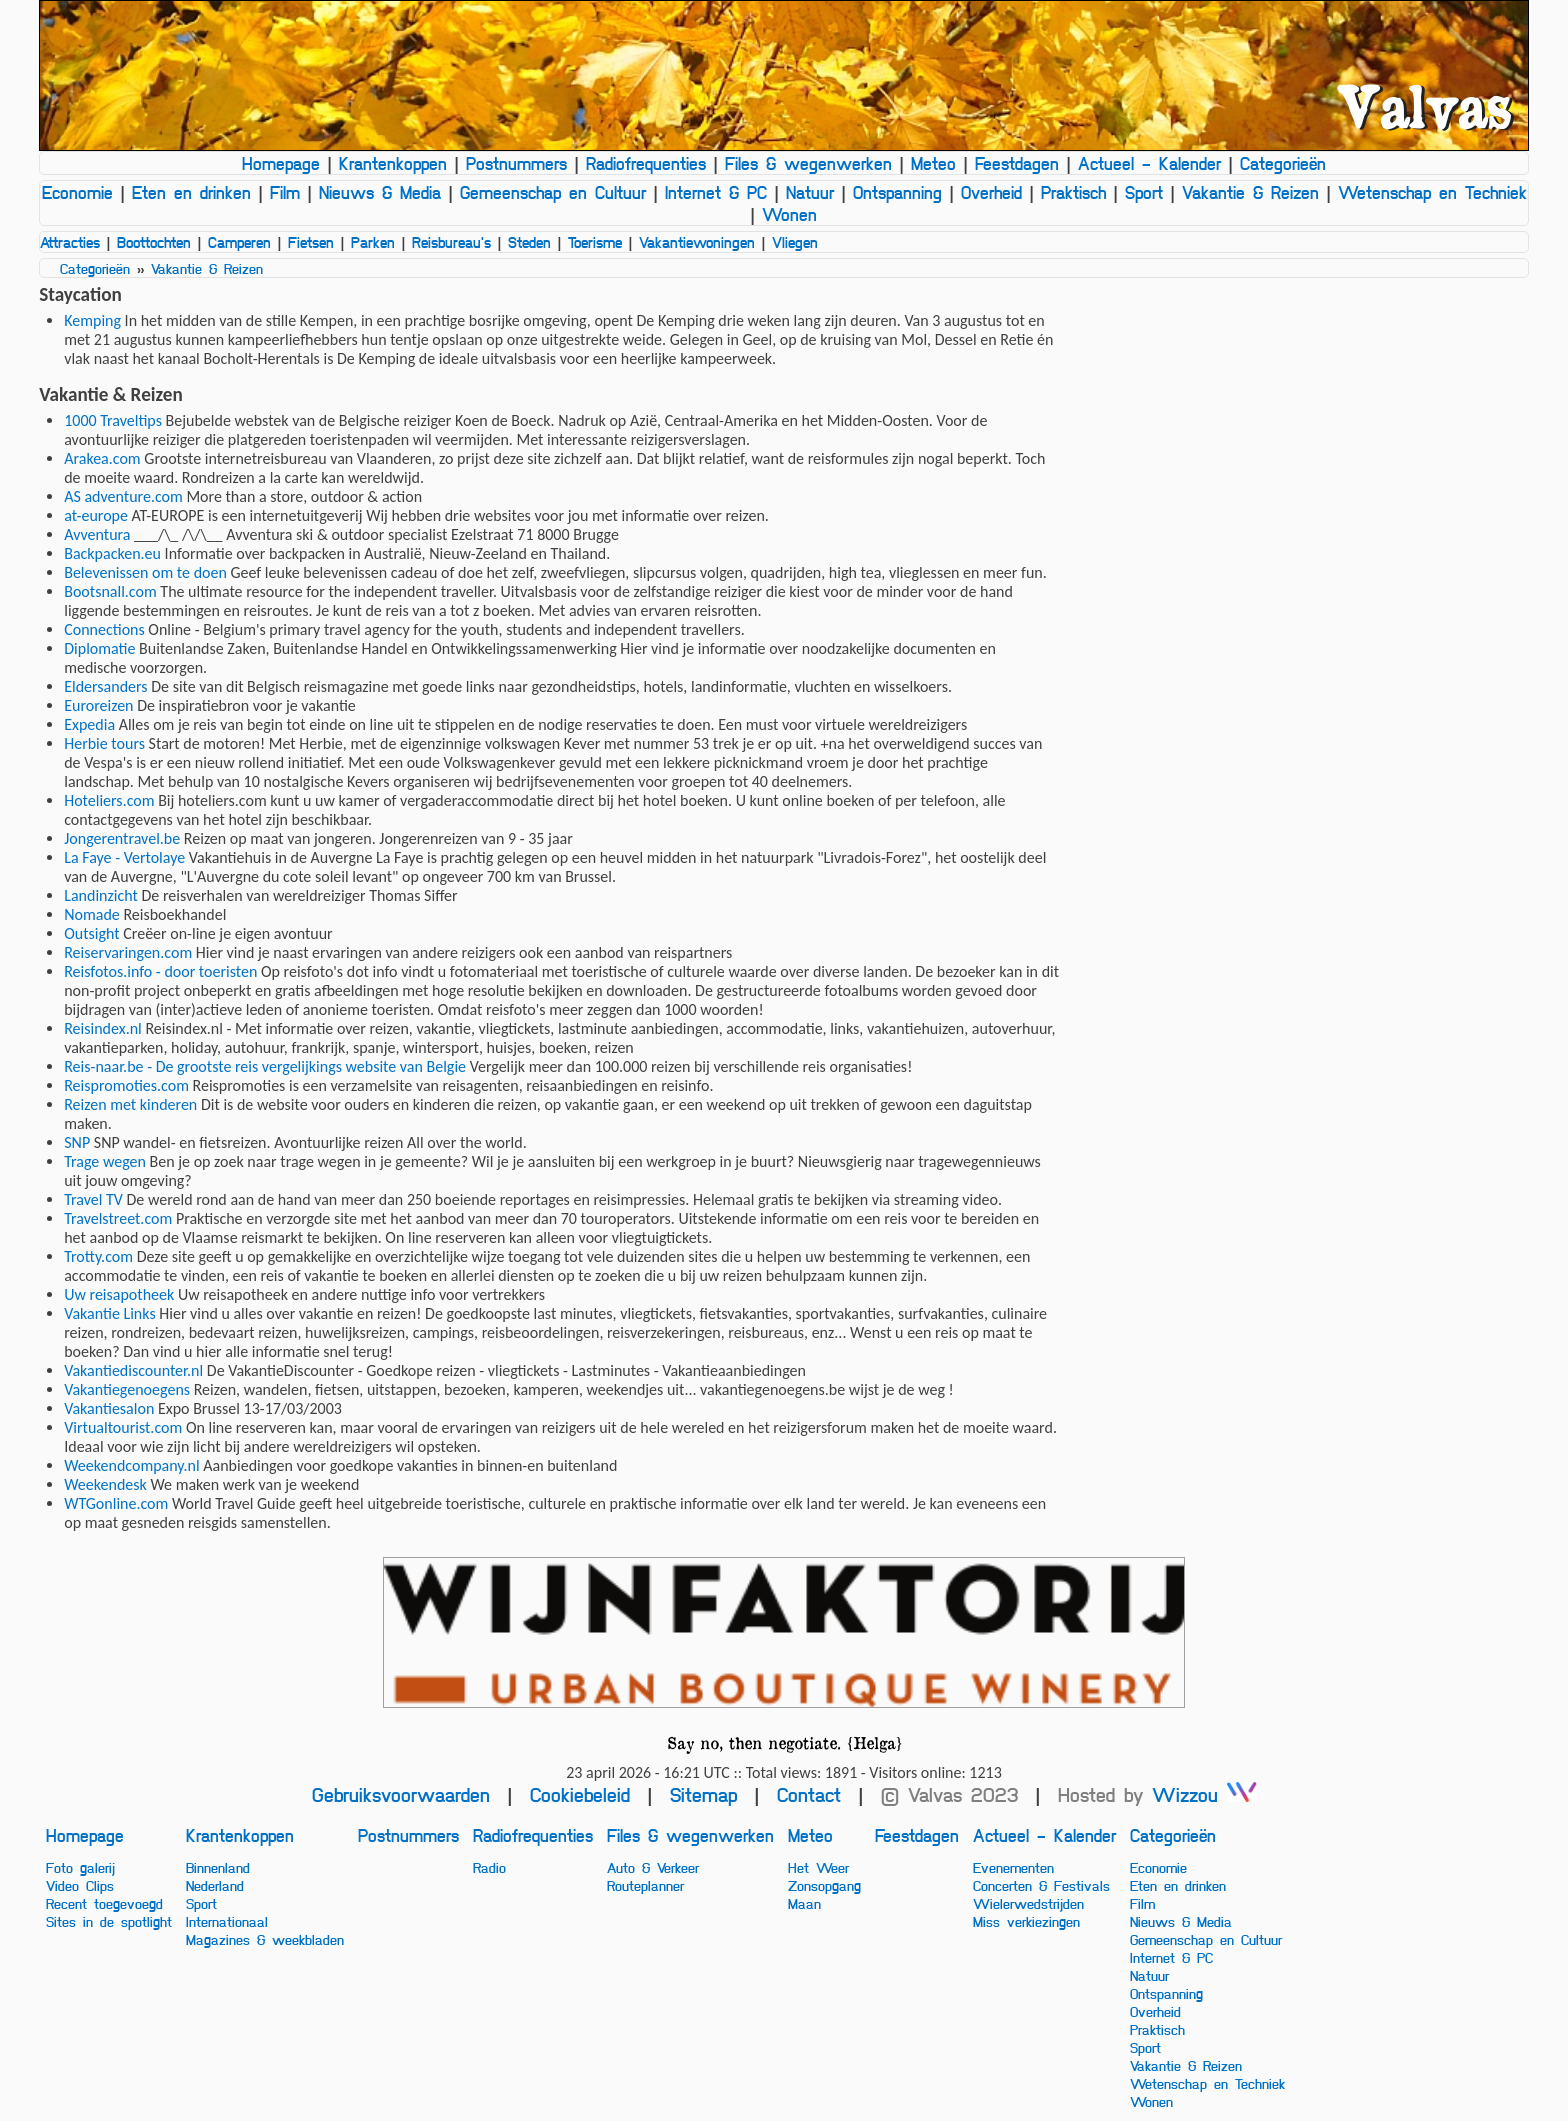 This screenshot has height=2121, width=1568. I want to click on Herbie tours, so click(104, 743).